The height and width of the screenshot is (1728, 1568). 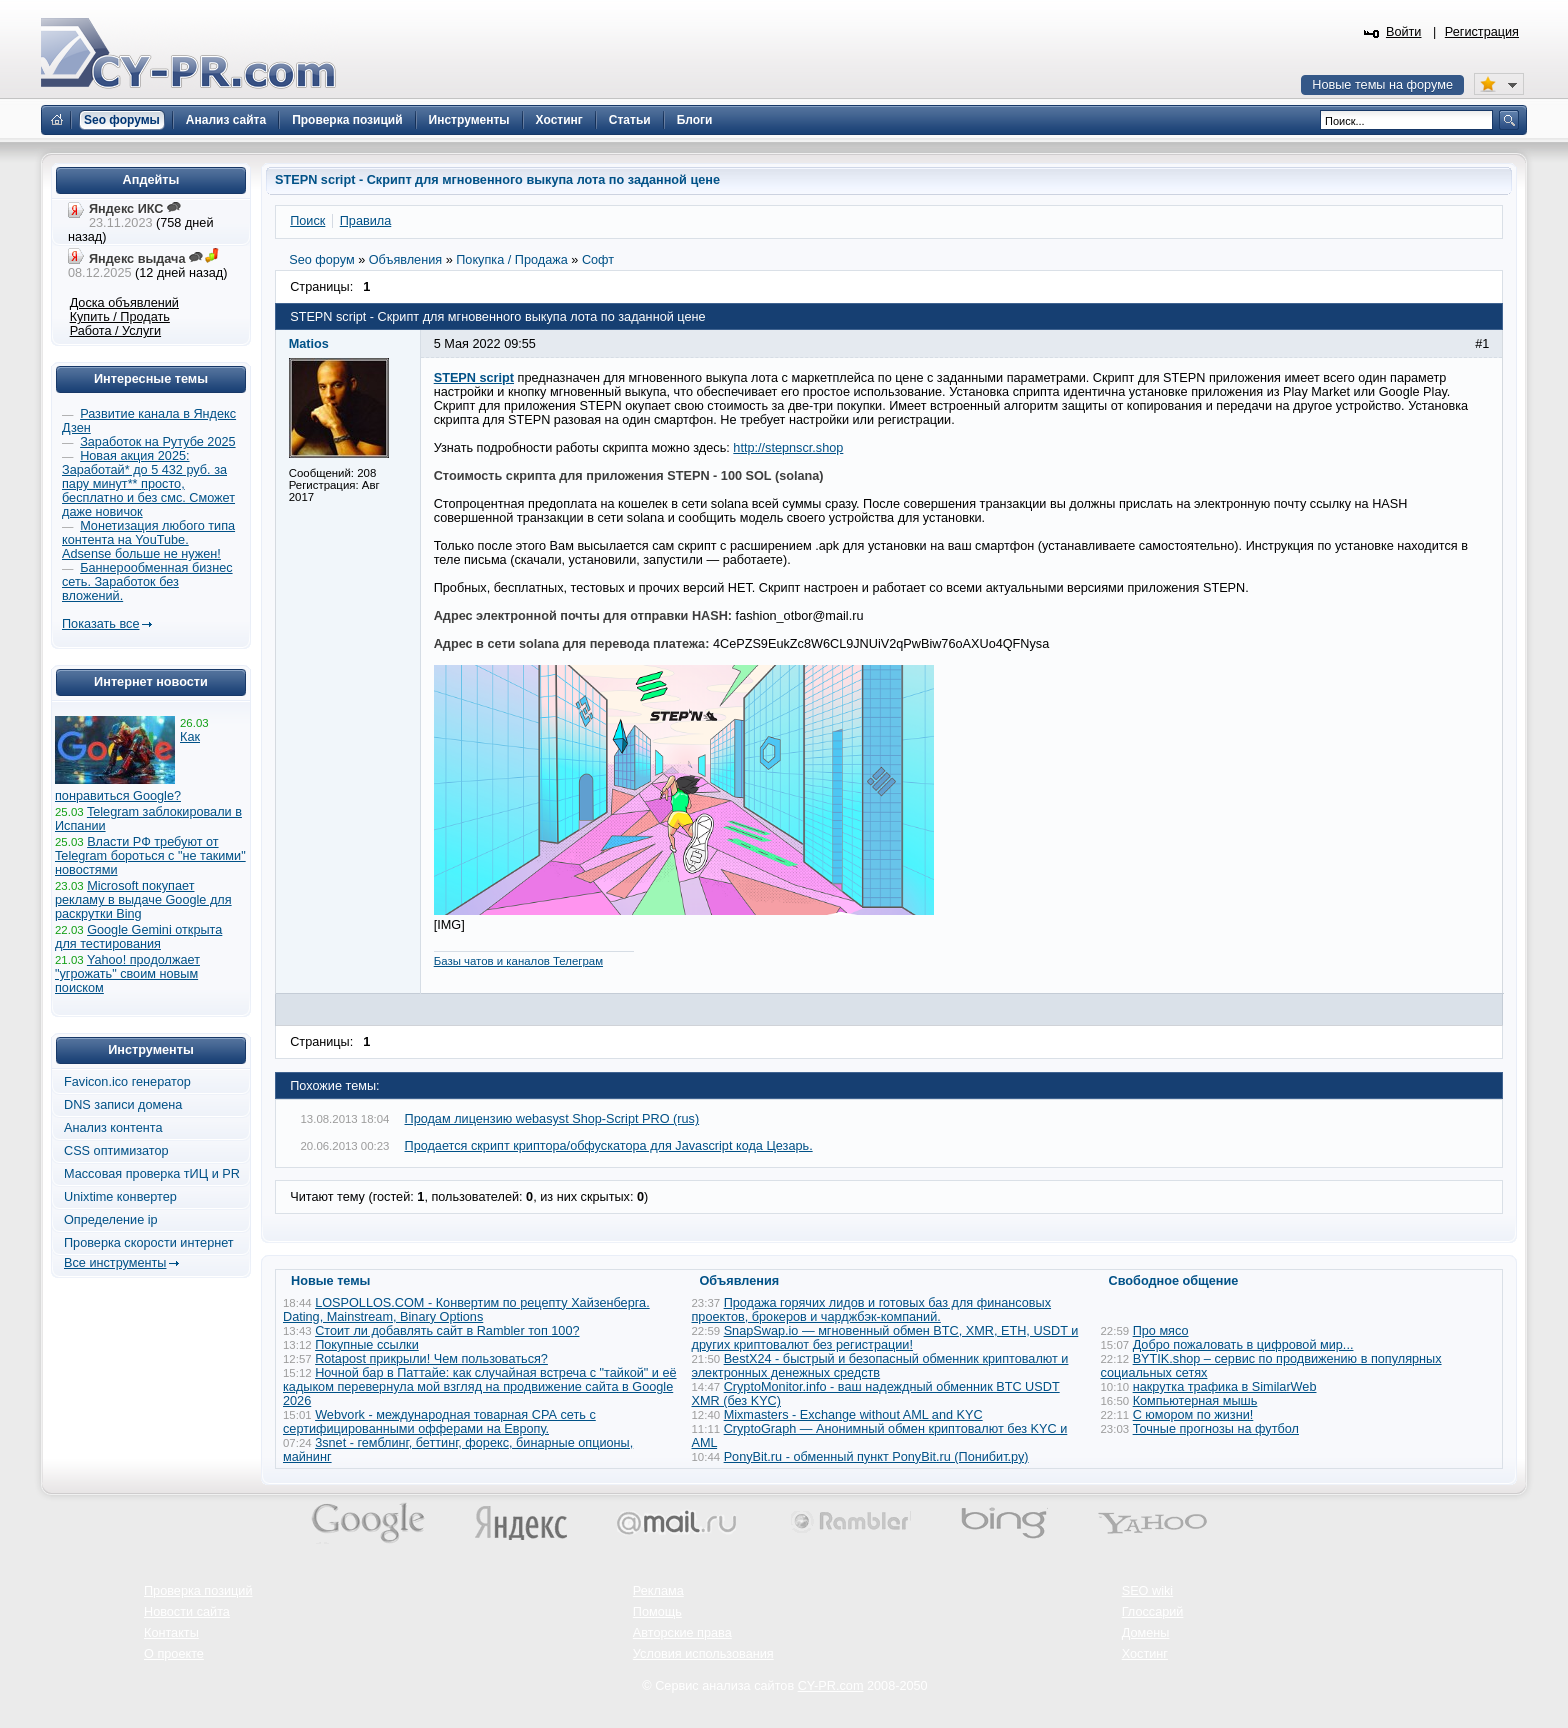 What do you see at coordinates (658, 1591) in the screenshot?
I see `Реклама` at bounding box center [658, 1591].